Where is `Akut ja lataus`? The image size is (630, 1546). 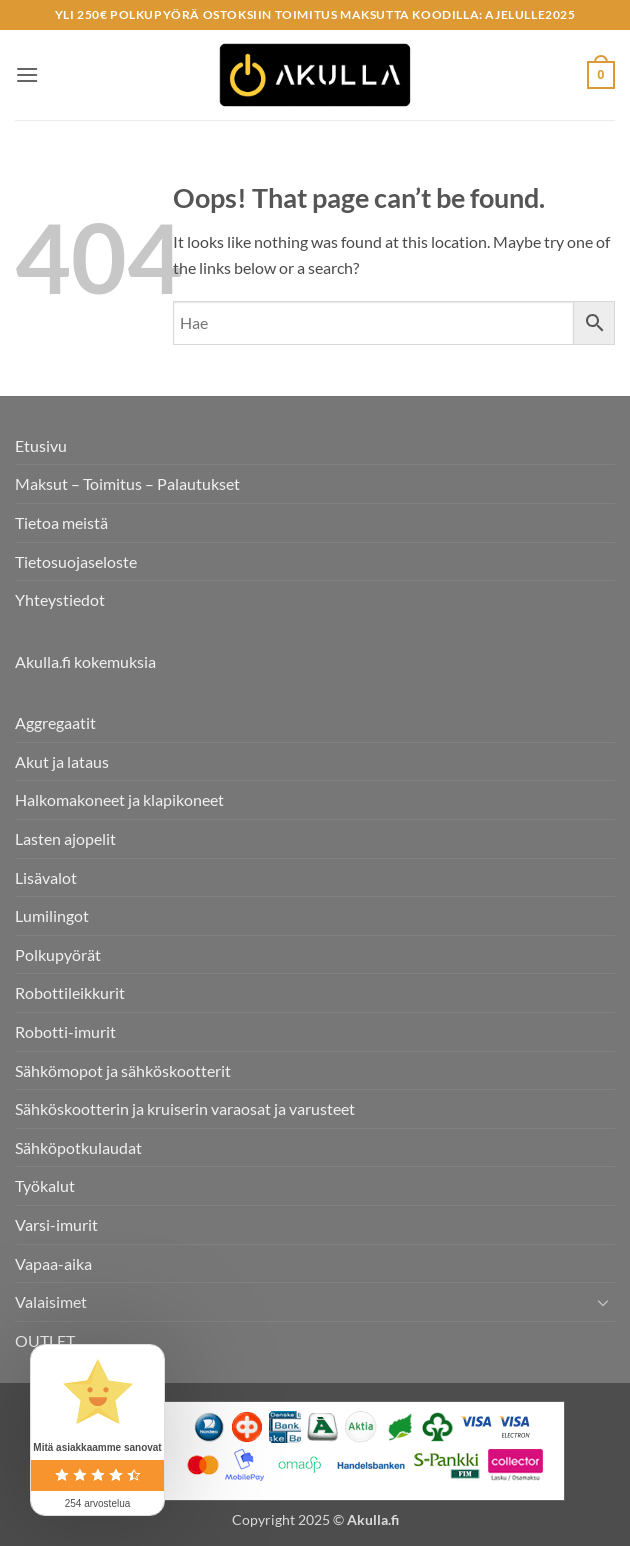 Akut ja lataus is located at coordinates (62, 761).